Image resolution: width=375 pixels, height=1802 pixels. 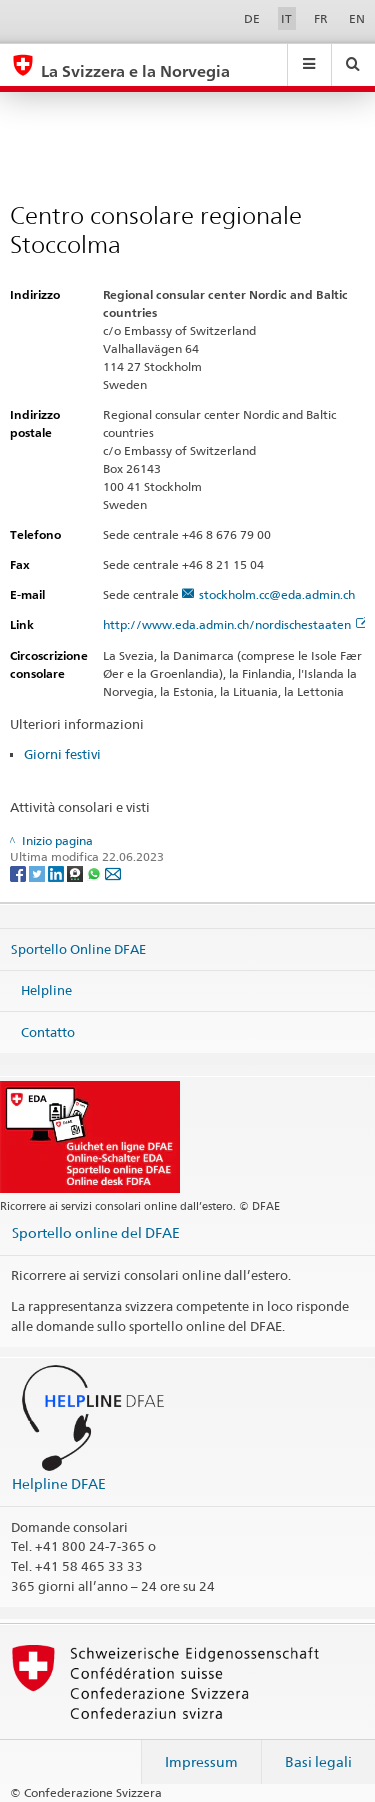 What do you see at coordinates (62, 754) in the screenshot?
I see `Giorni festivi` at bounding box center [62, 754].